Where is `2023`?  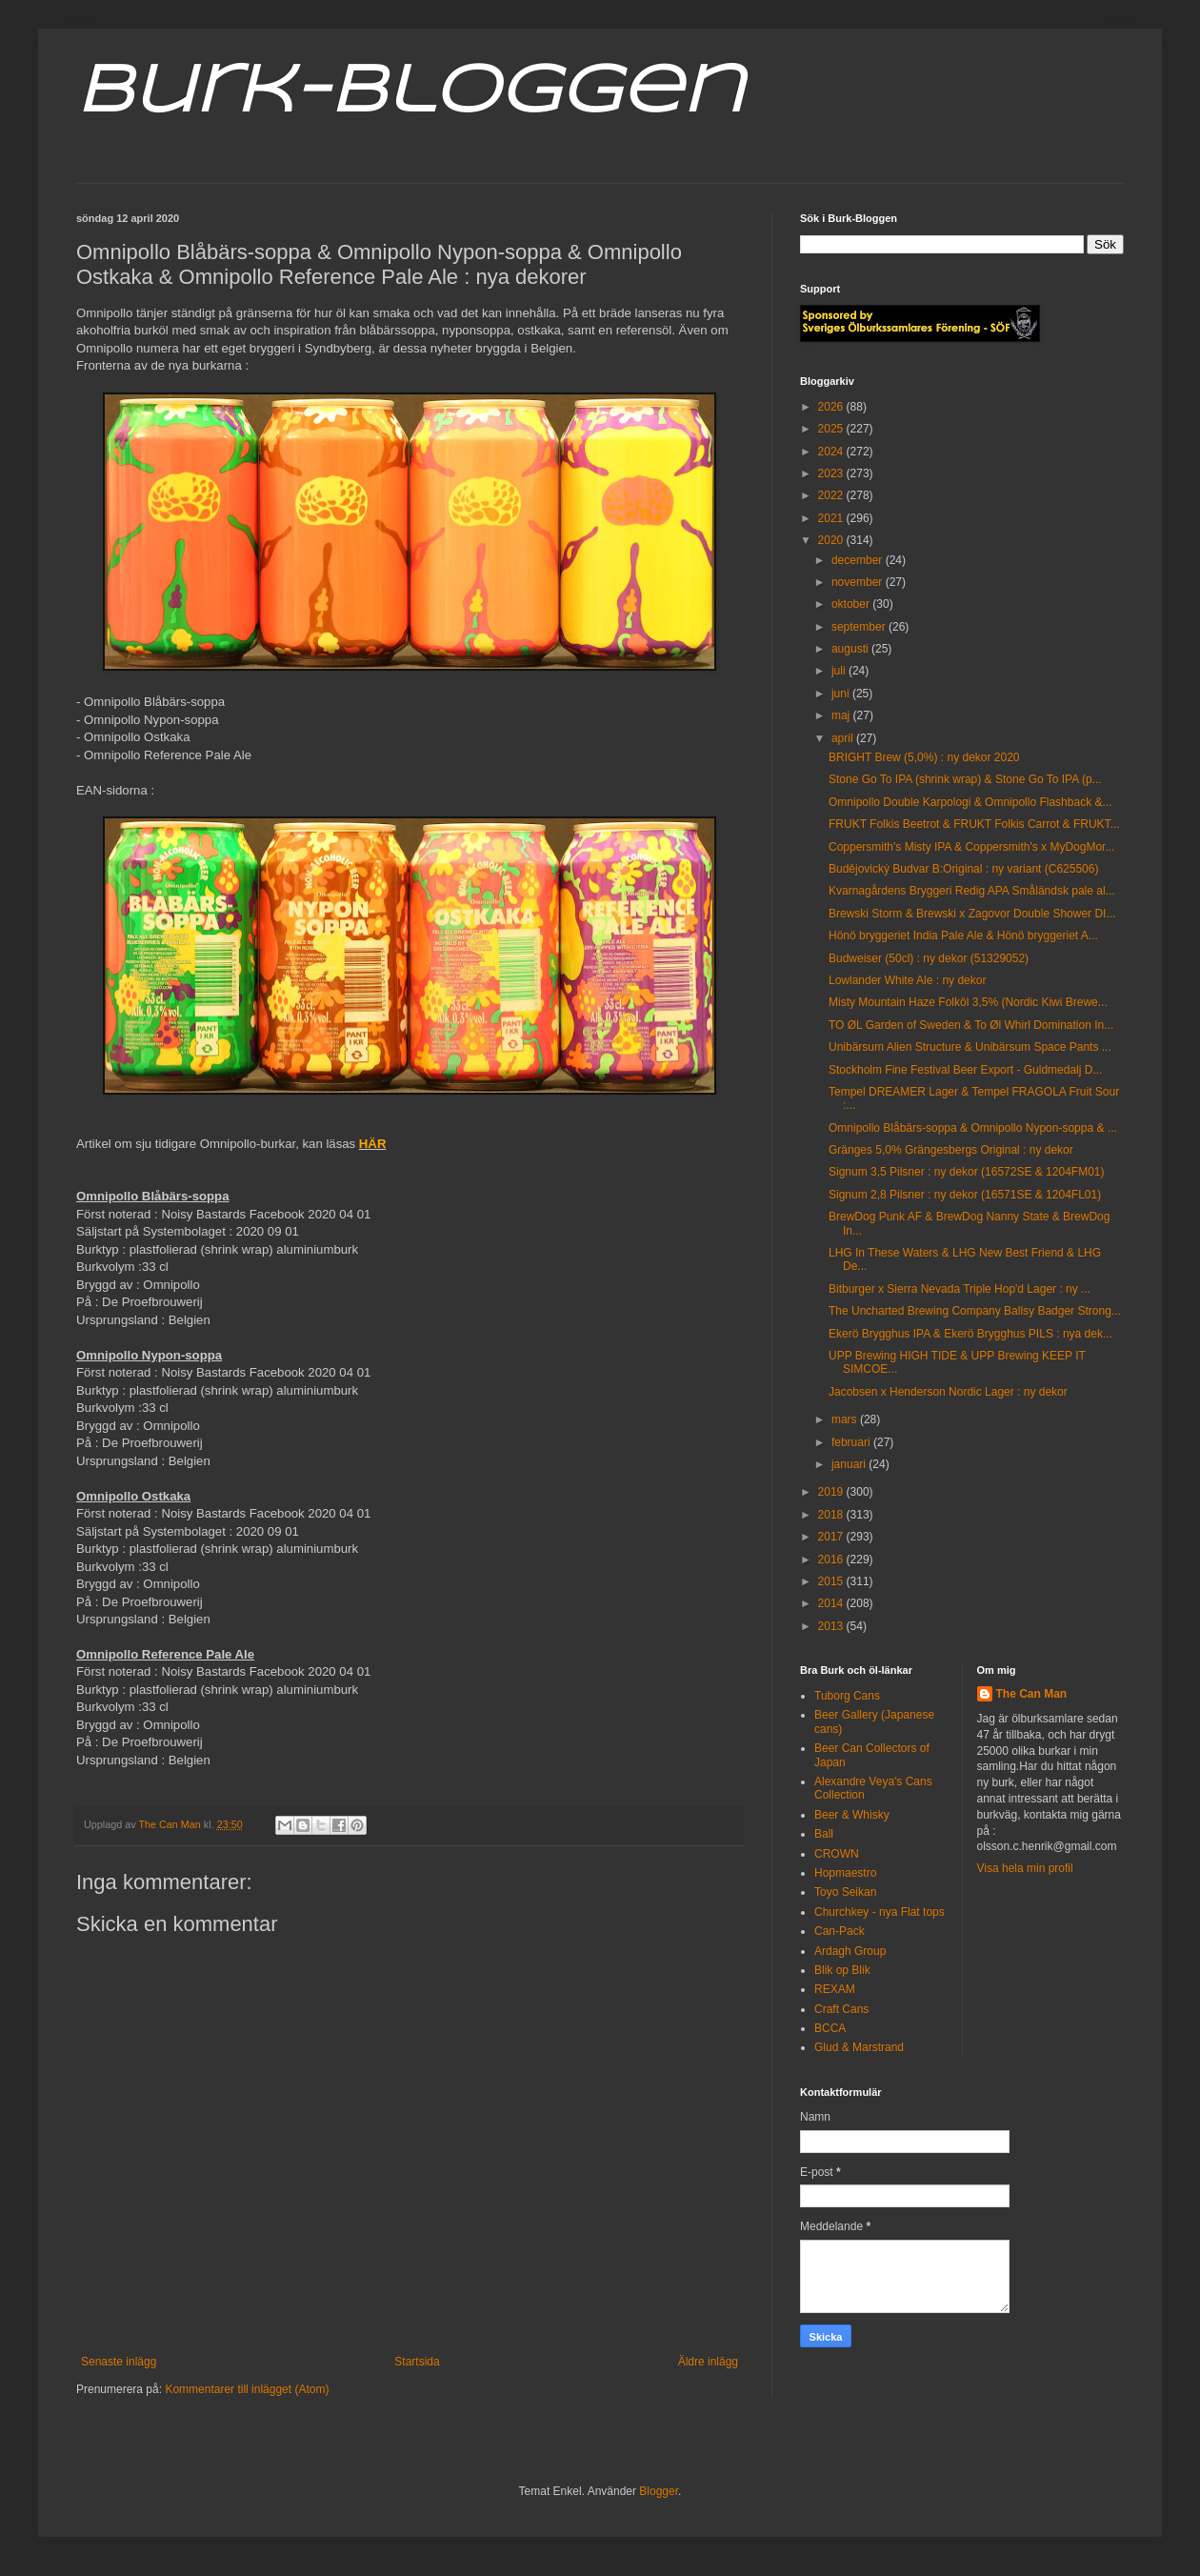
2023 is located at coordinates (832, 473).